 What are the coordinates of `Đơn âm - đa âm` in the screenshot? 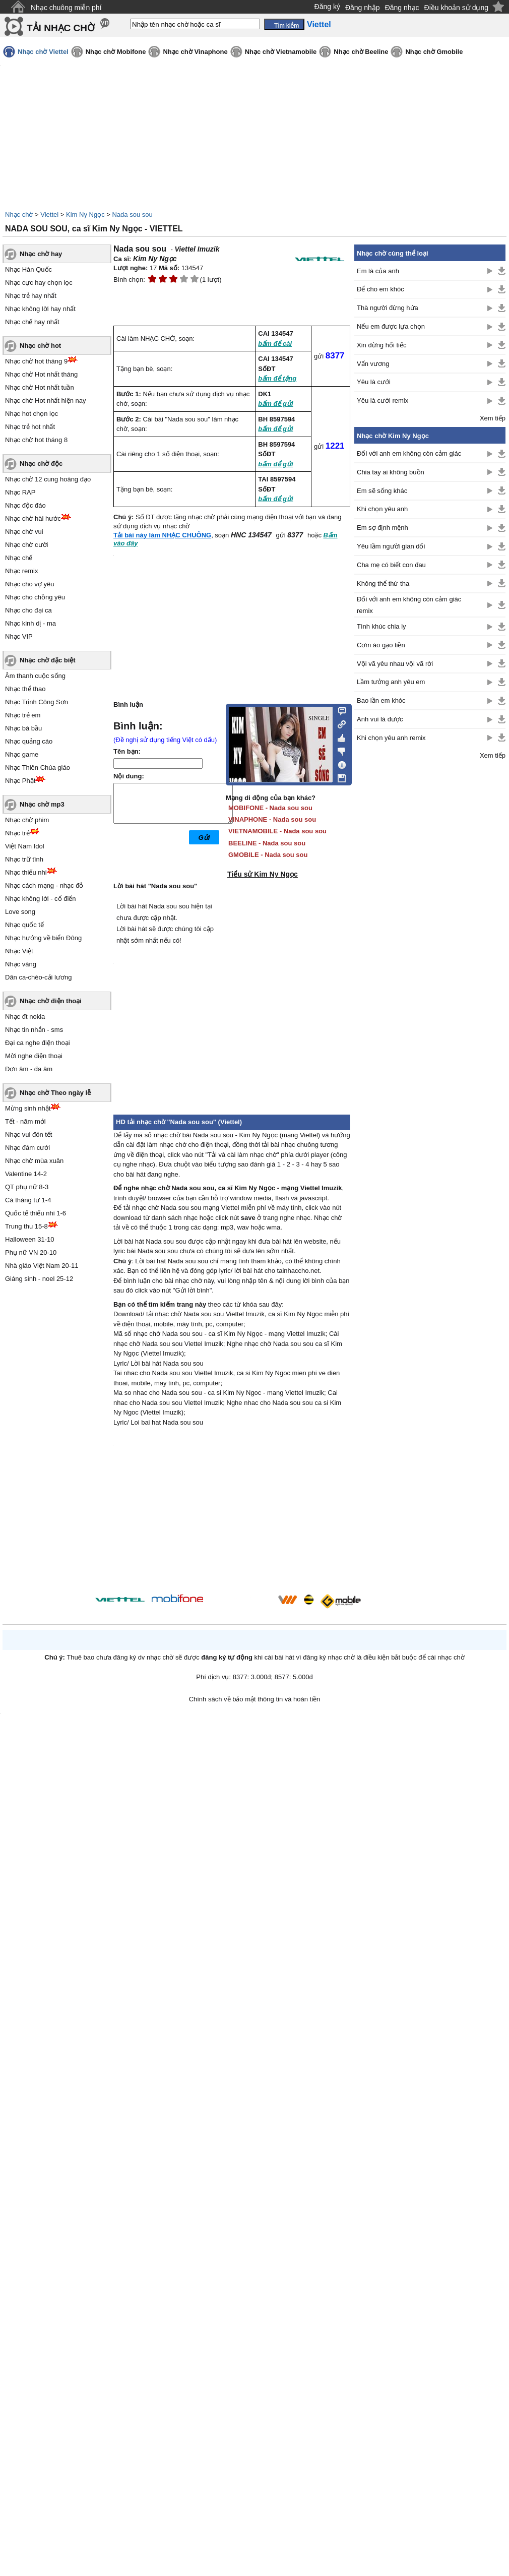 It's located at (28, 1069).